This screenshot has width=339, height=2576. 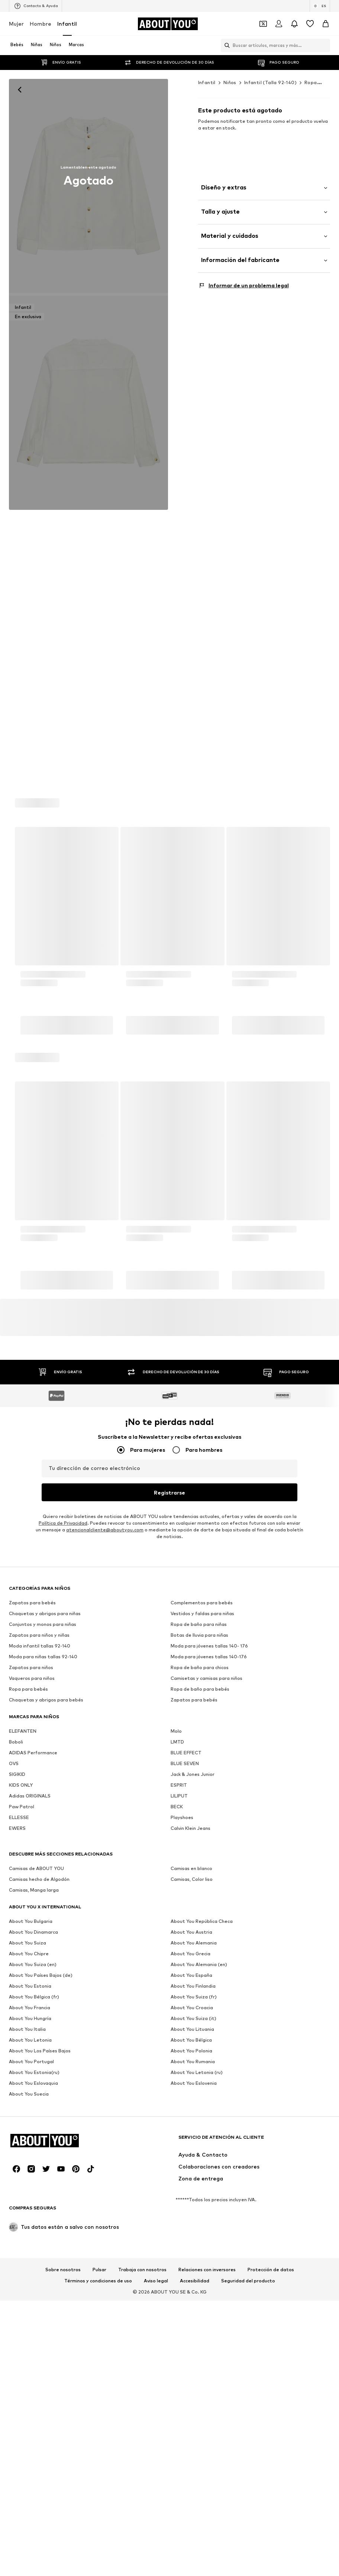 I want to click on ELLESSE, so click(x=19, y=2188).